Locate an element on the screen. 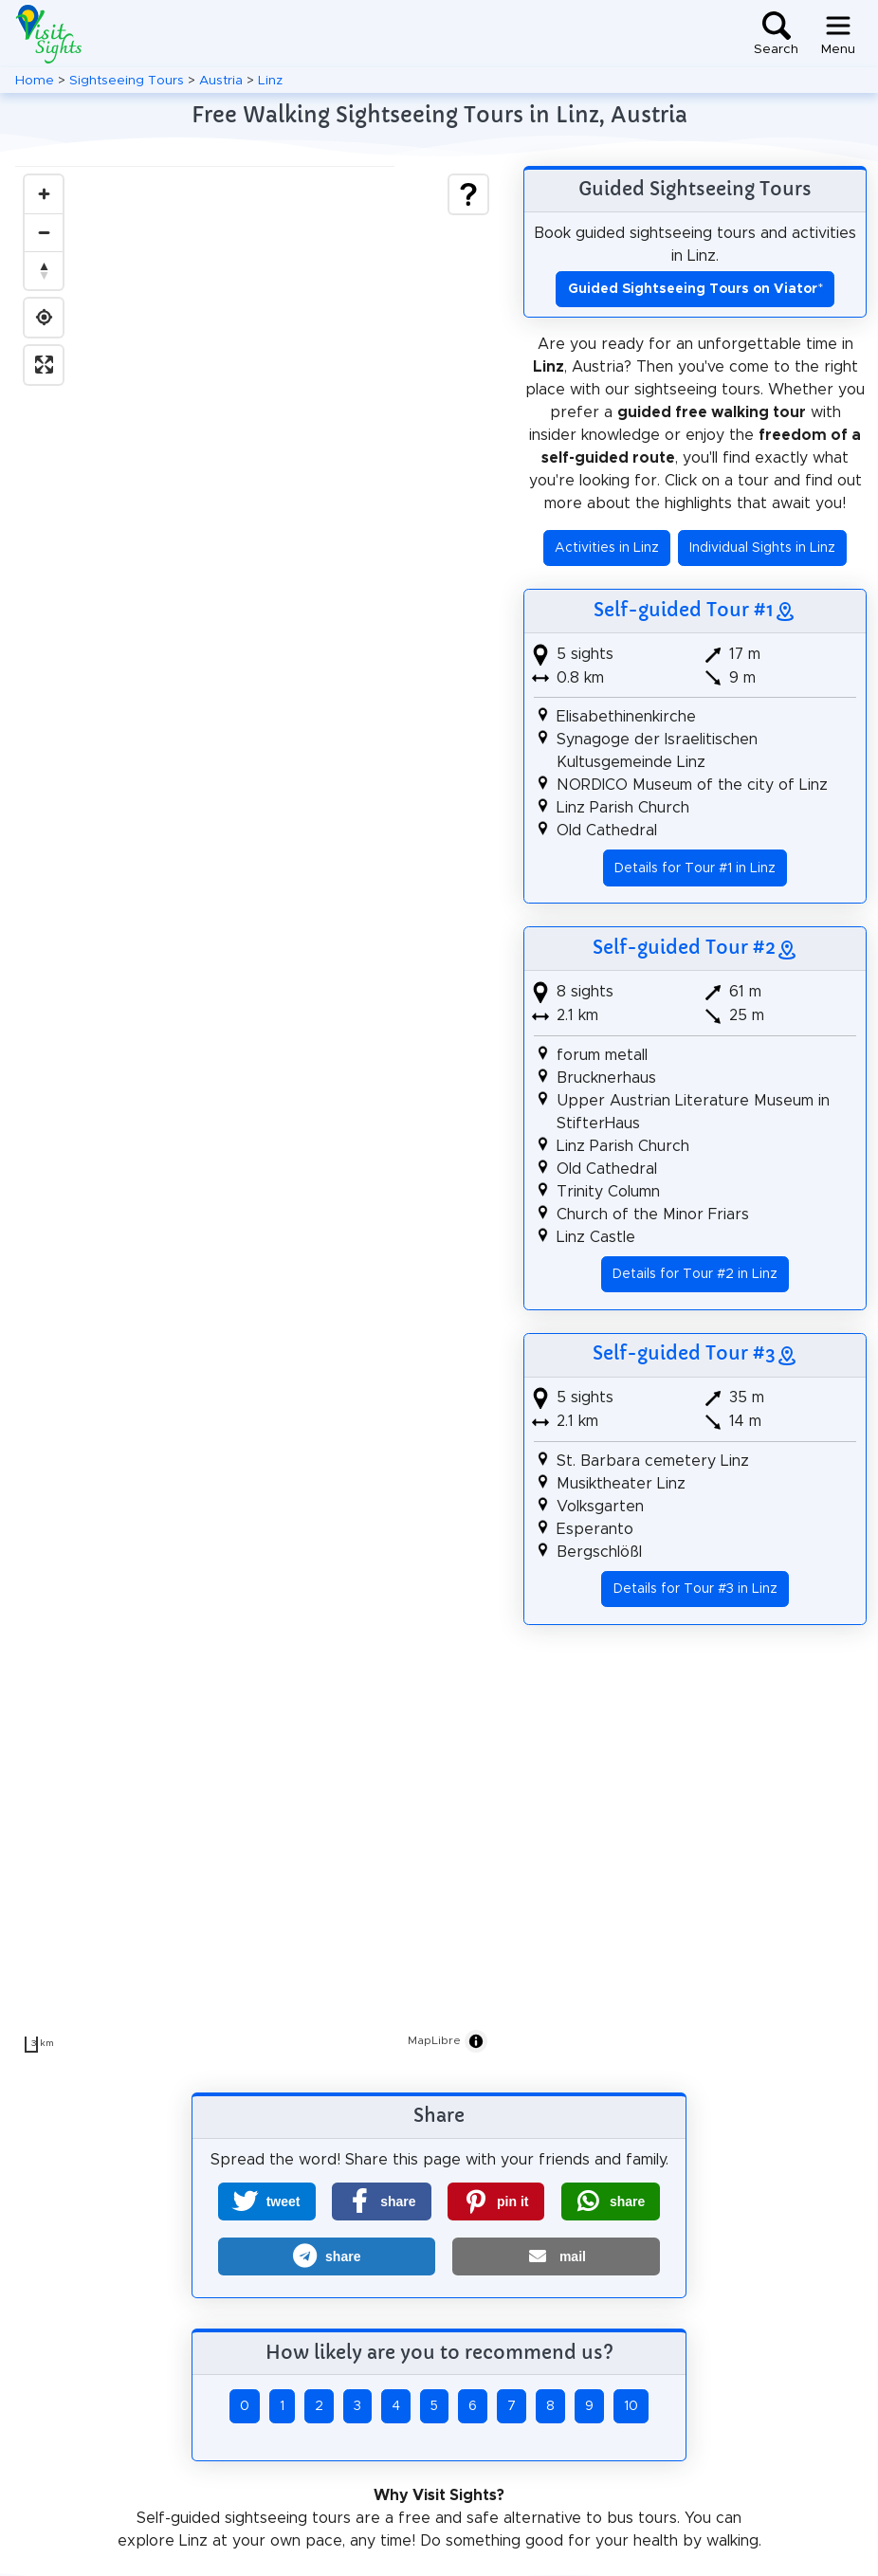 This screenshot has width=878, height=2576. [Toggle attribution] is located at coordinates (476, 2041).